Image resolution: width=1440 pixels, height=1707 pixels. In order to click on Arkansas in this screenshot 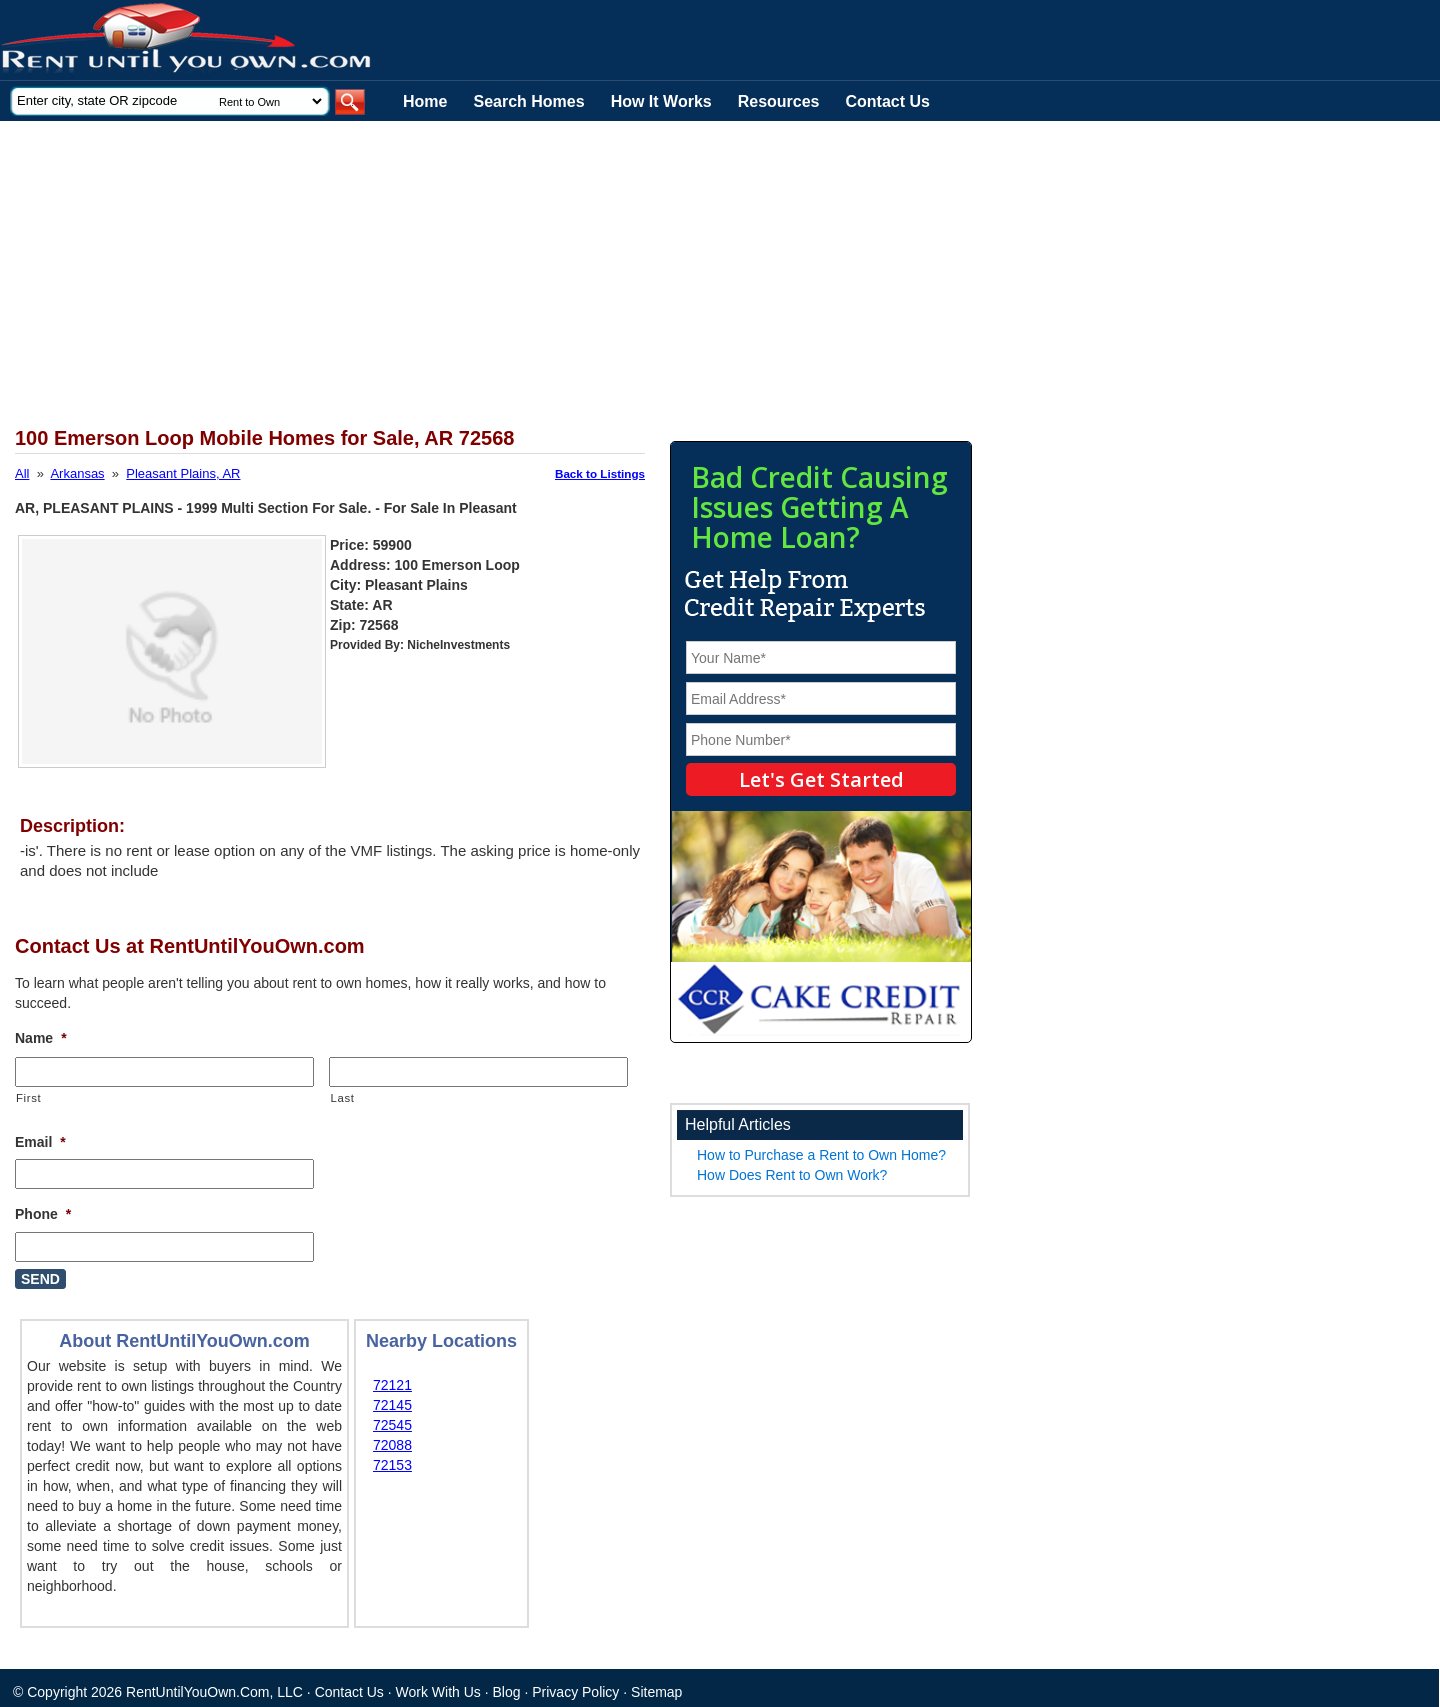, I will do `click(77, 473)`.